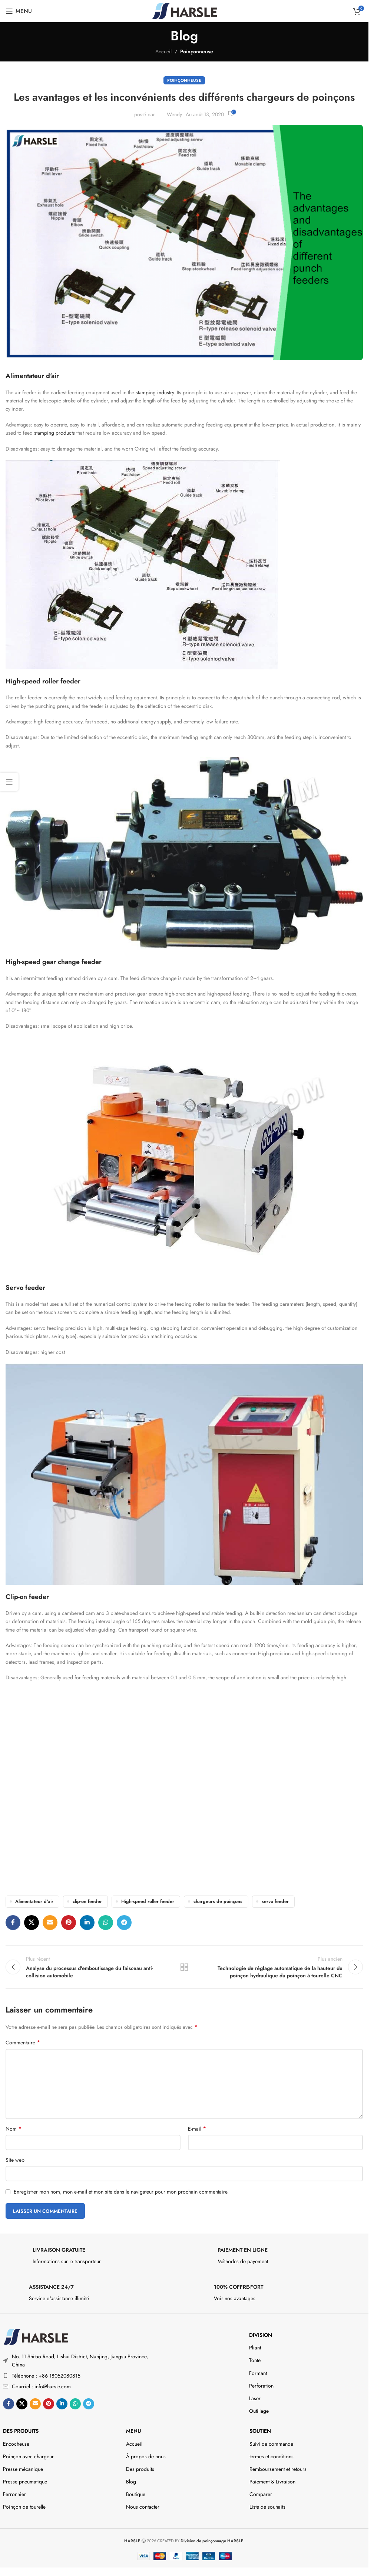 This screenshot has height=2576, width=374. Describe the element at coordinates (34, 1901) in the screenshot. I see `Alimentateur d'air` at that location.